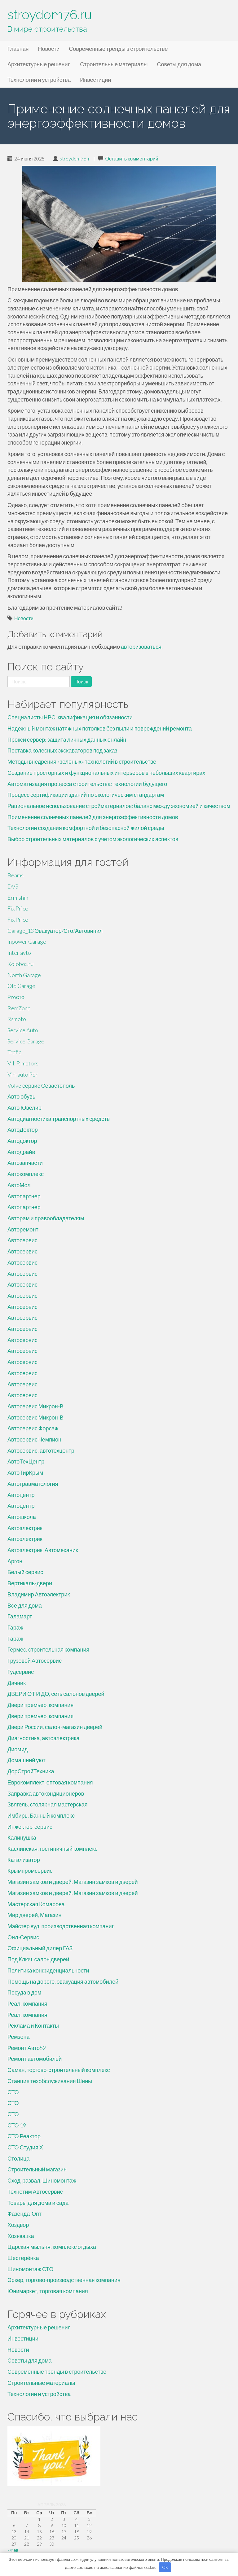 This screenshot has width=238, height=2576. Describe the element at coordinates (35, 1406) in the screenshot. I see `Автосервис Микрон-В` at that location.